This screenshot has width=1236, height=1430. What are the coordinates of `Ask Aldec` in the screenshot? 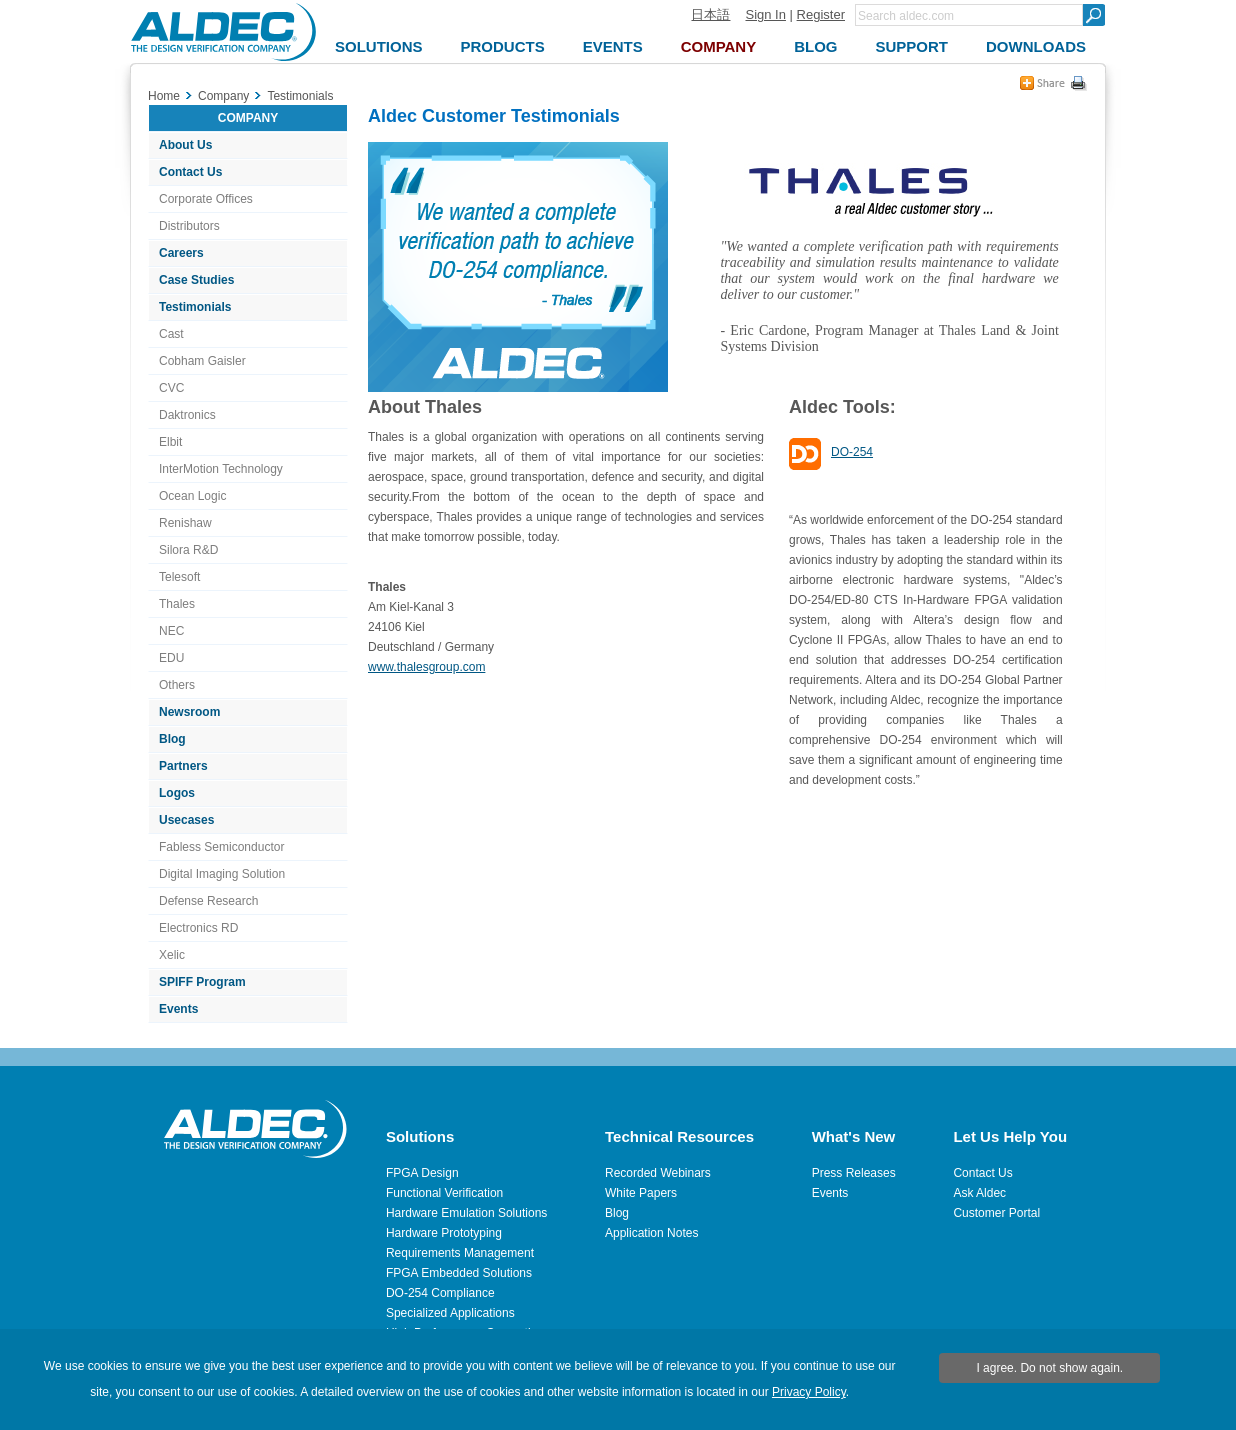 It's located at (979, 1193).